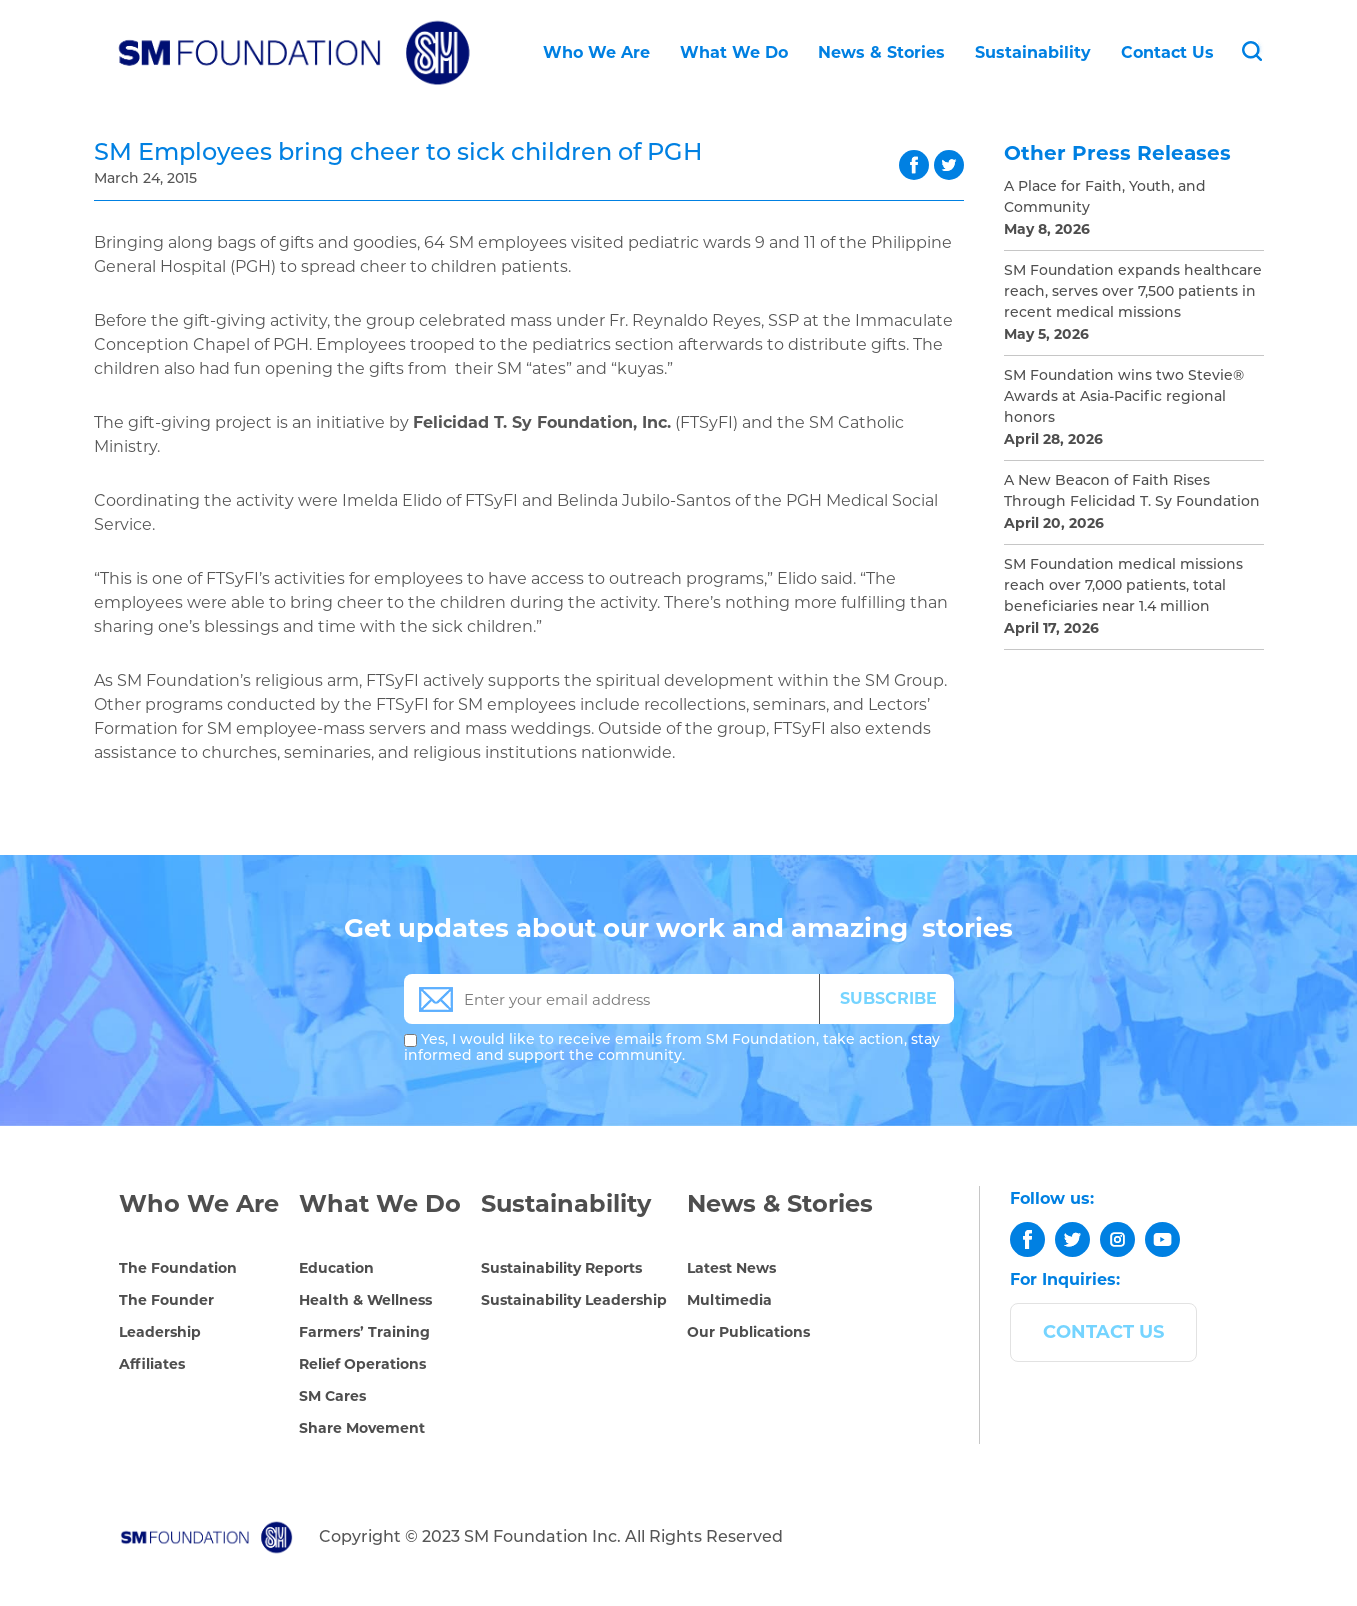 This screenshot has height=1606, width=1357. I want to click on [twitter], so click(1072, 1239).